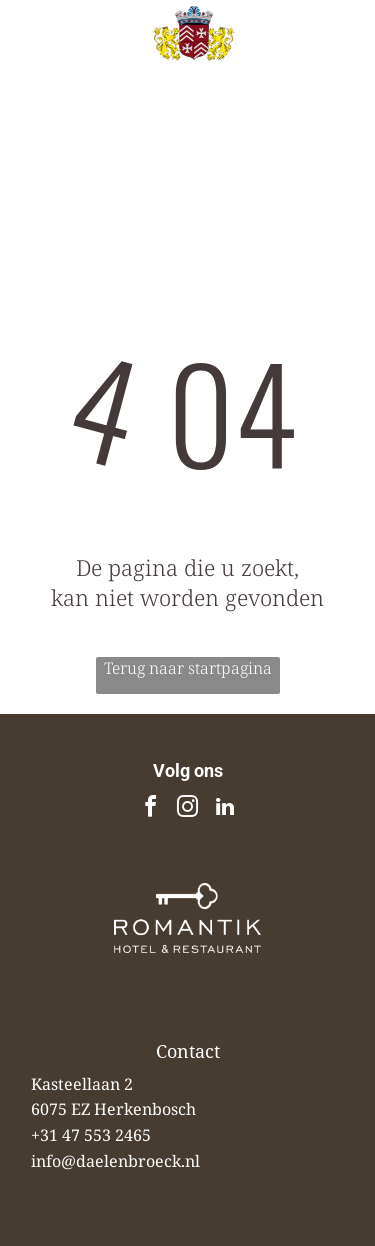 Image resolution: width=375 pixels, height=1246 pixels. I want to click on [instagram], so click(188, 809).